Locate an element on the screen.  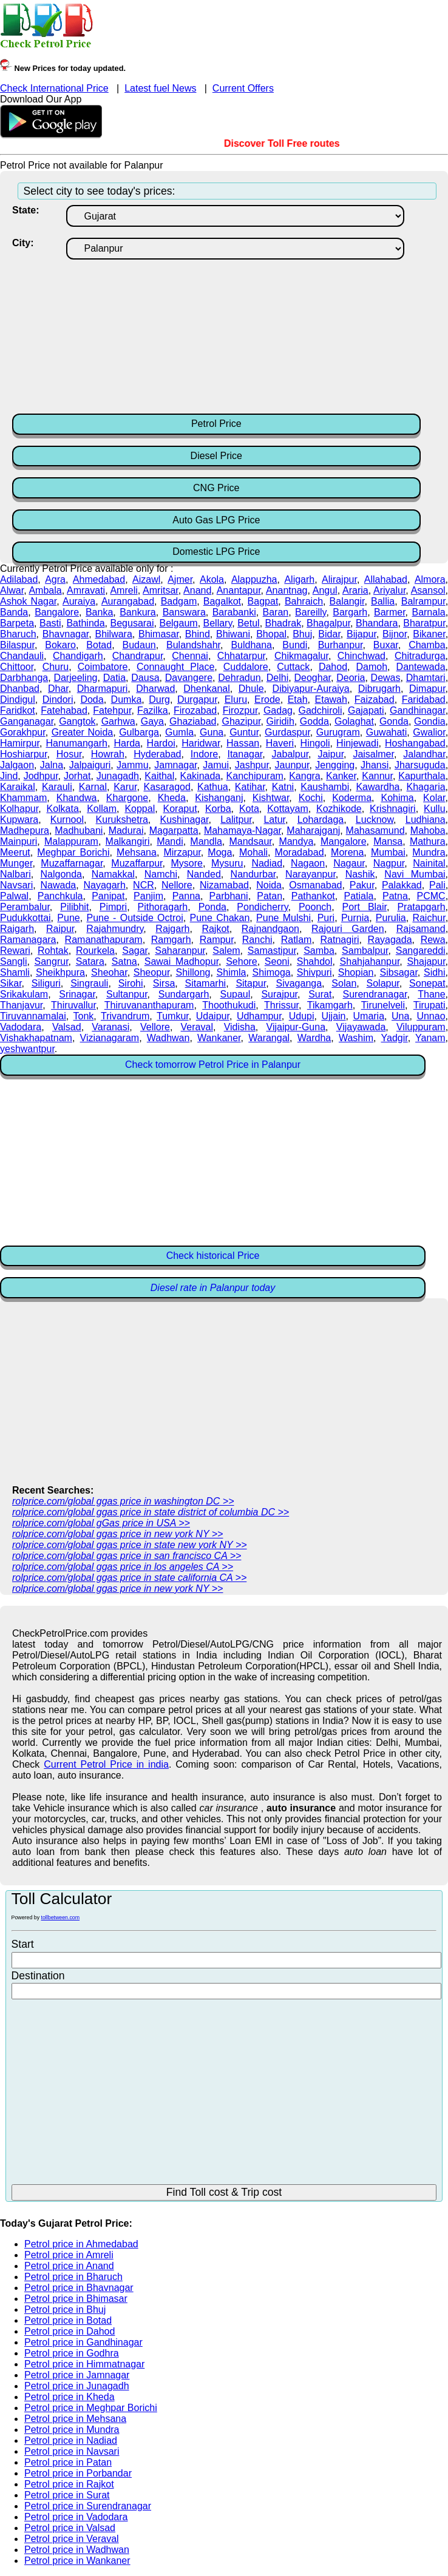
Satna is located at coordinates (124, 961).